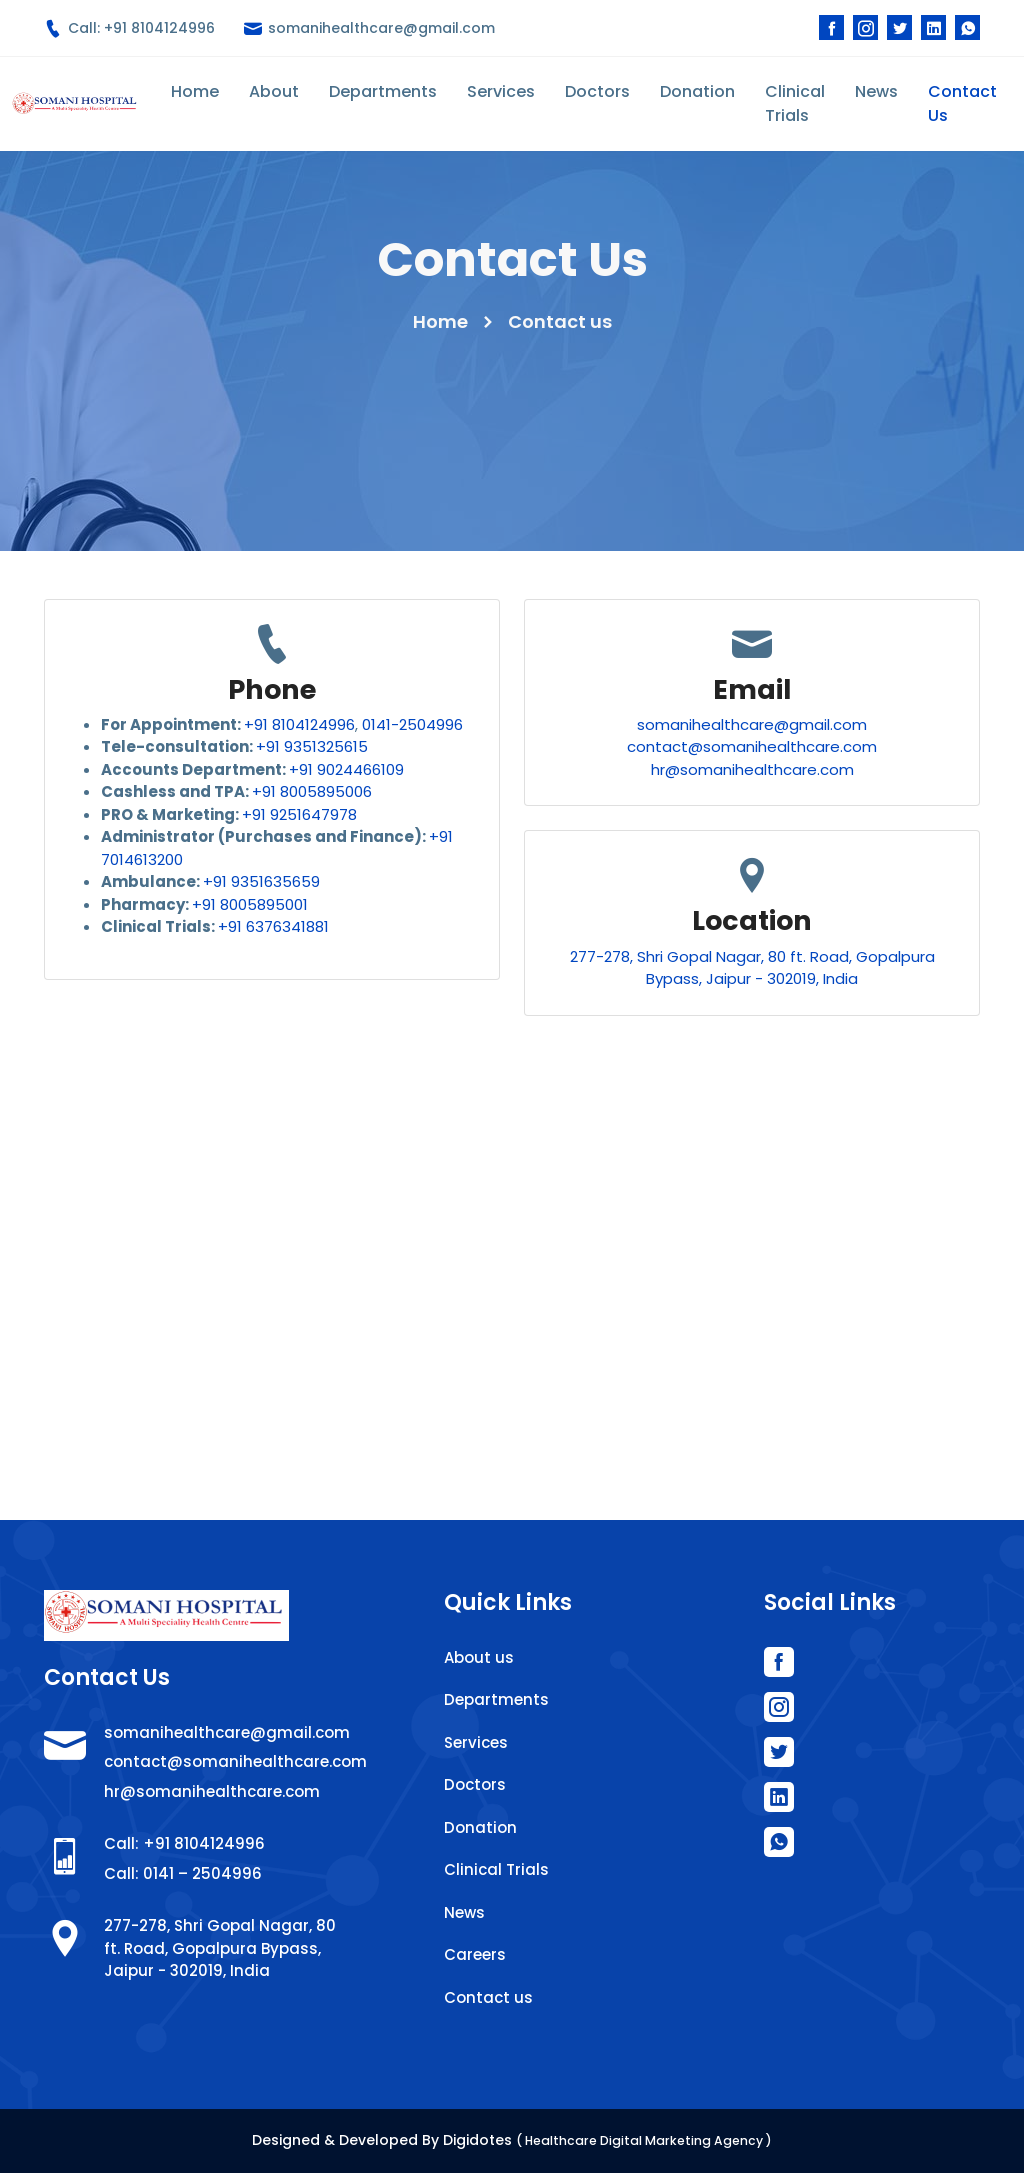 The width and height of the screenshot is (1024, 2173). I want to click on Call: 0141 – 2504996, so click(183, 1873).